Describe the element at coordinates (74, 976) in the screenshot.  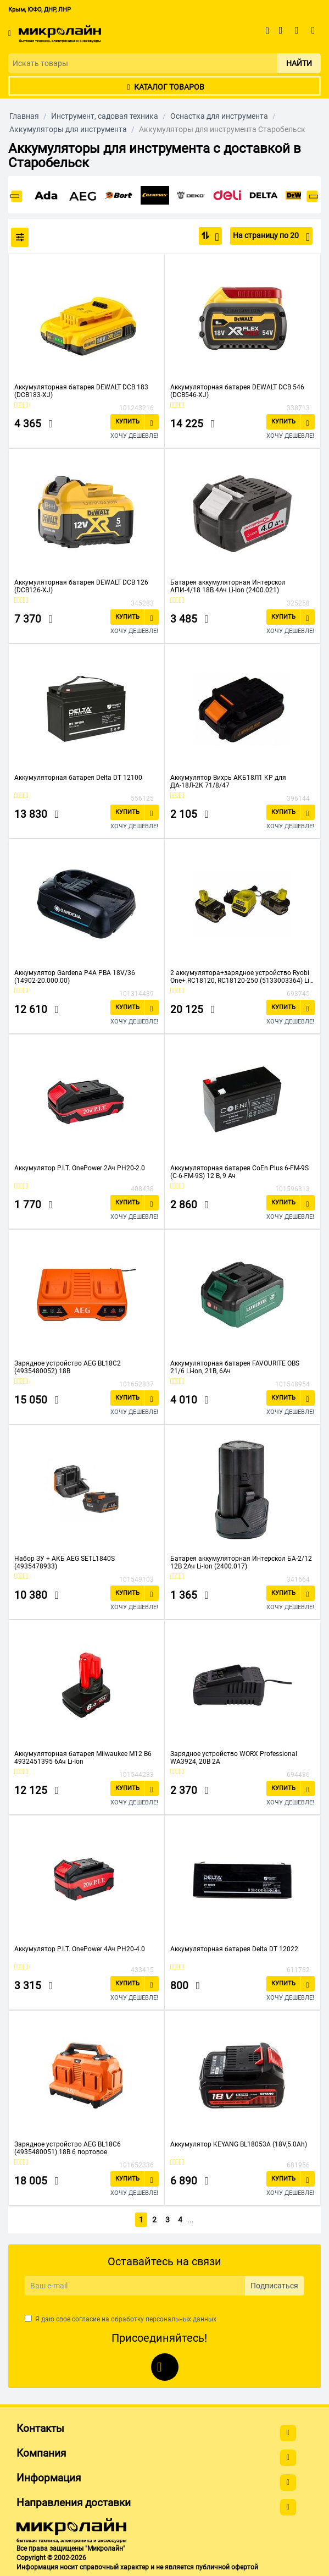
I see `Аккумулятор Gardena P4A PBA 18V/36 (14902-20.000.00)` at that location.